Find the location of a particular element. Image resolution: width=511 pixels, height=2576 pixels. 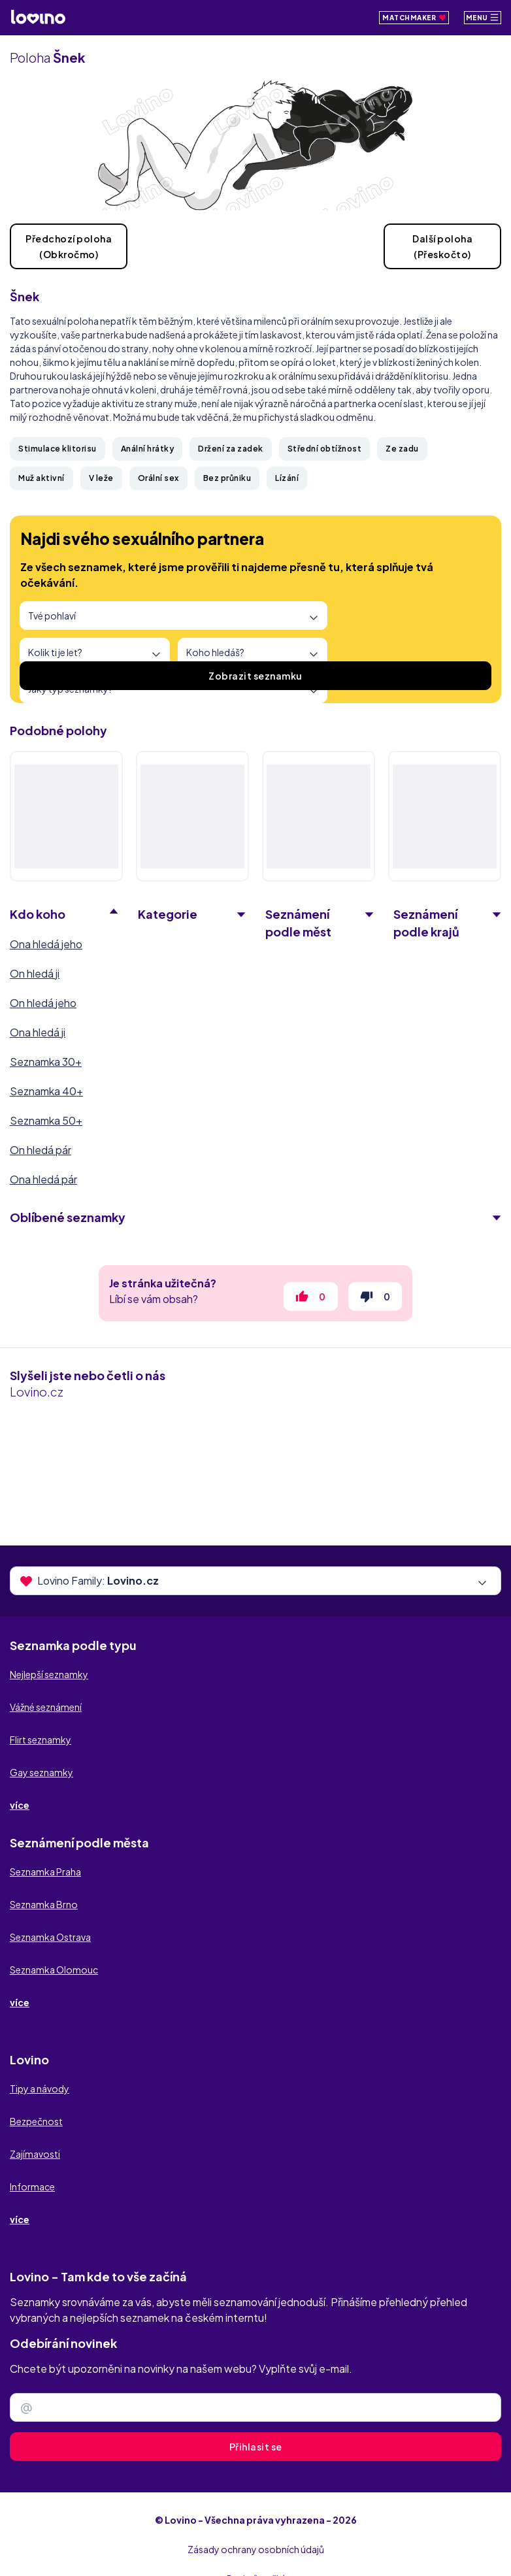

Orální sex is located at coordinates (158, 478).